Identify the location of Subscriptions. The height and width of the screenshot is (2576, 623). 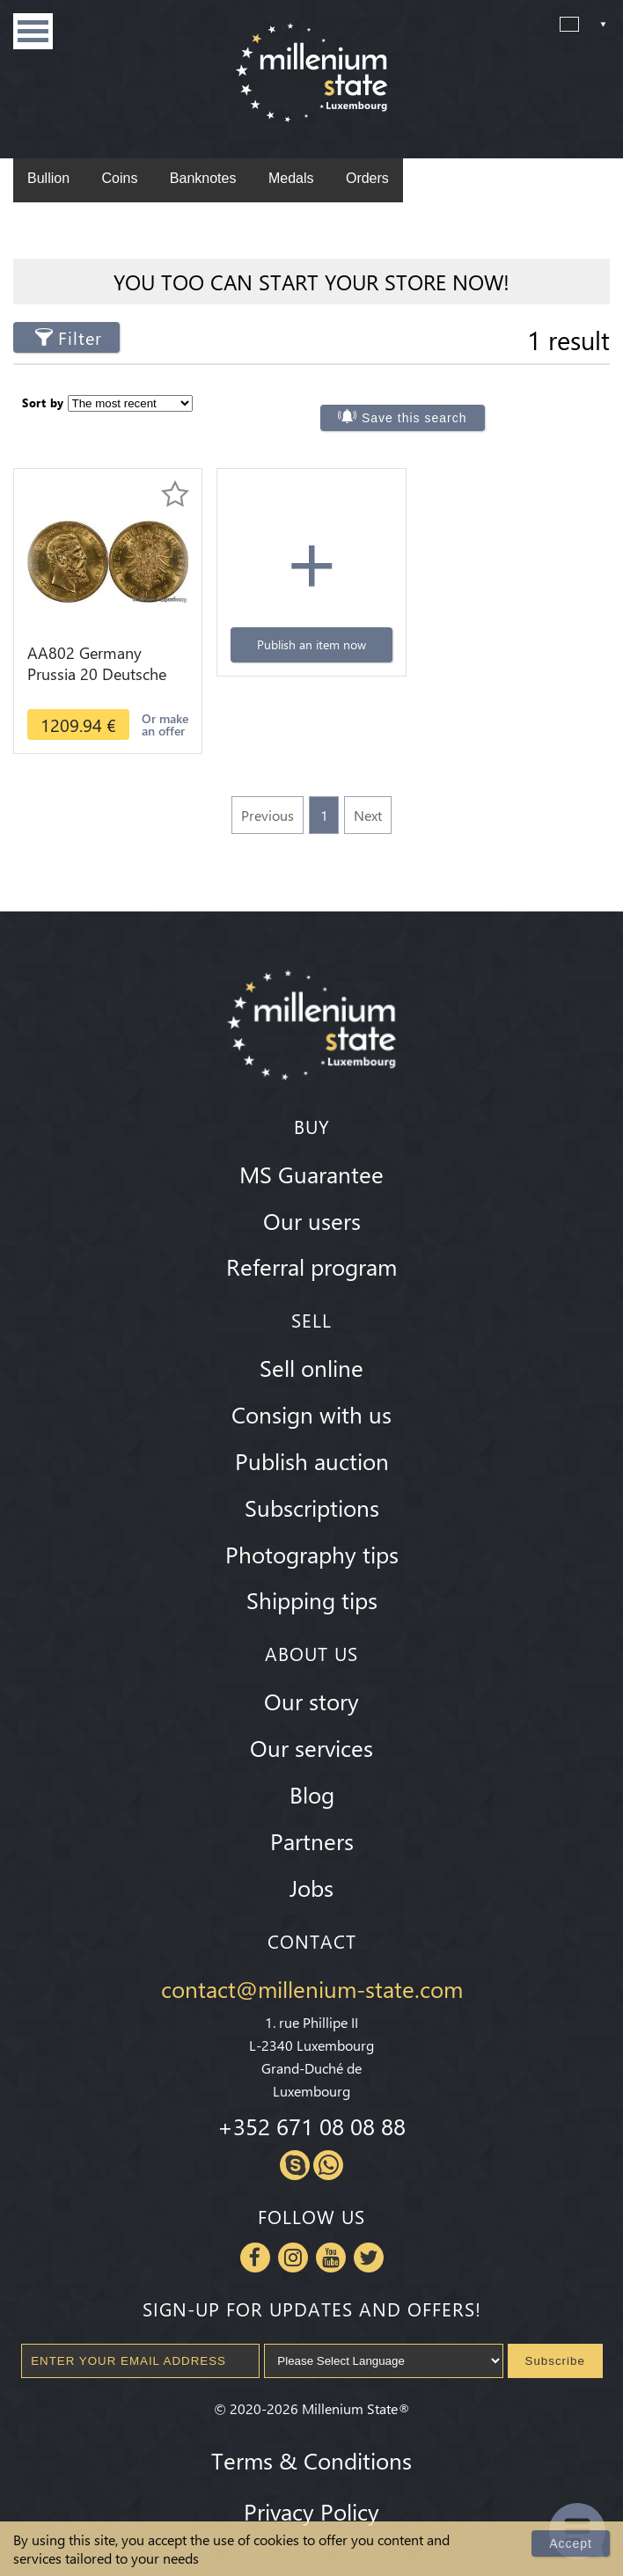
(312, 1507).